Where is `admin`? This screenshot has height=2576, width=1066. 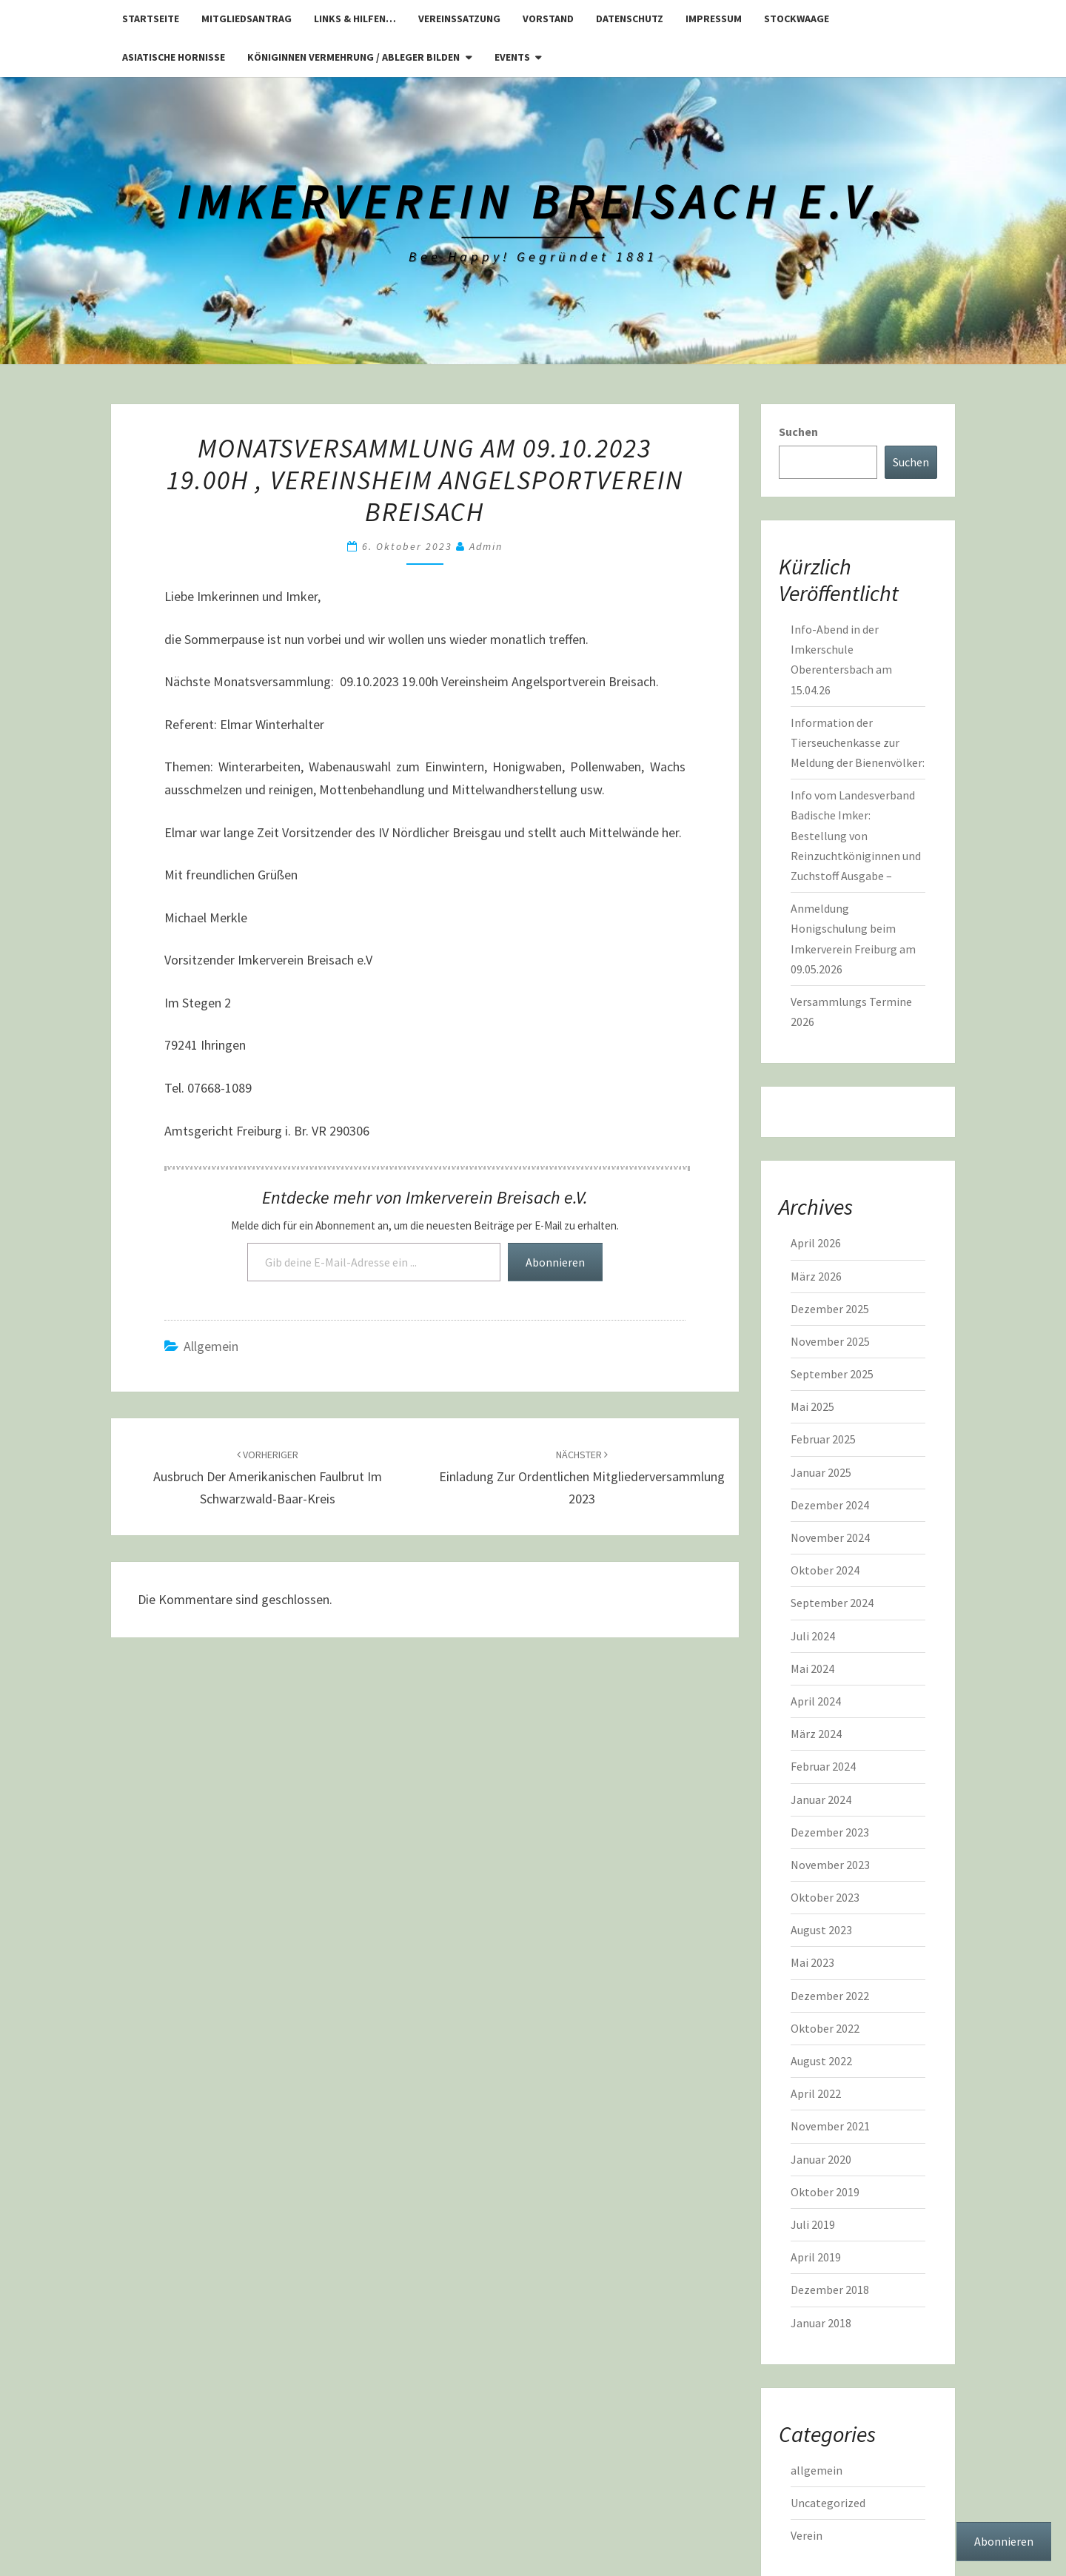
admin is located at coordinates (486, 546).